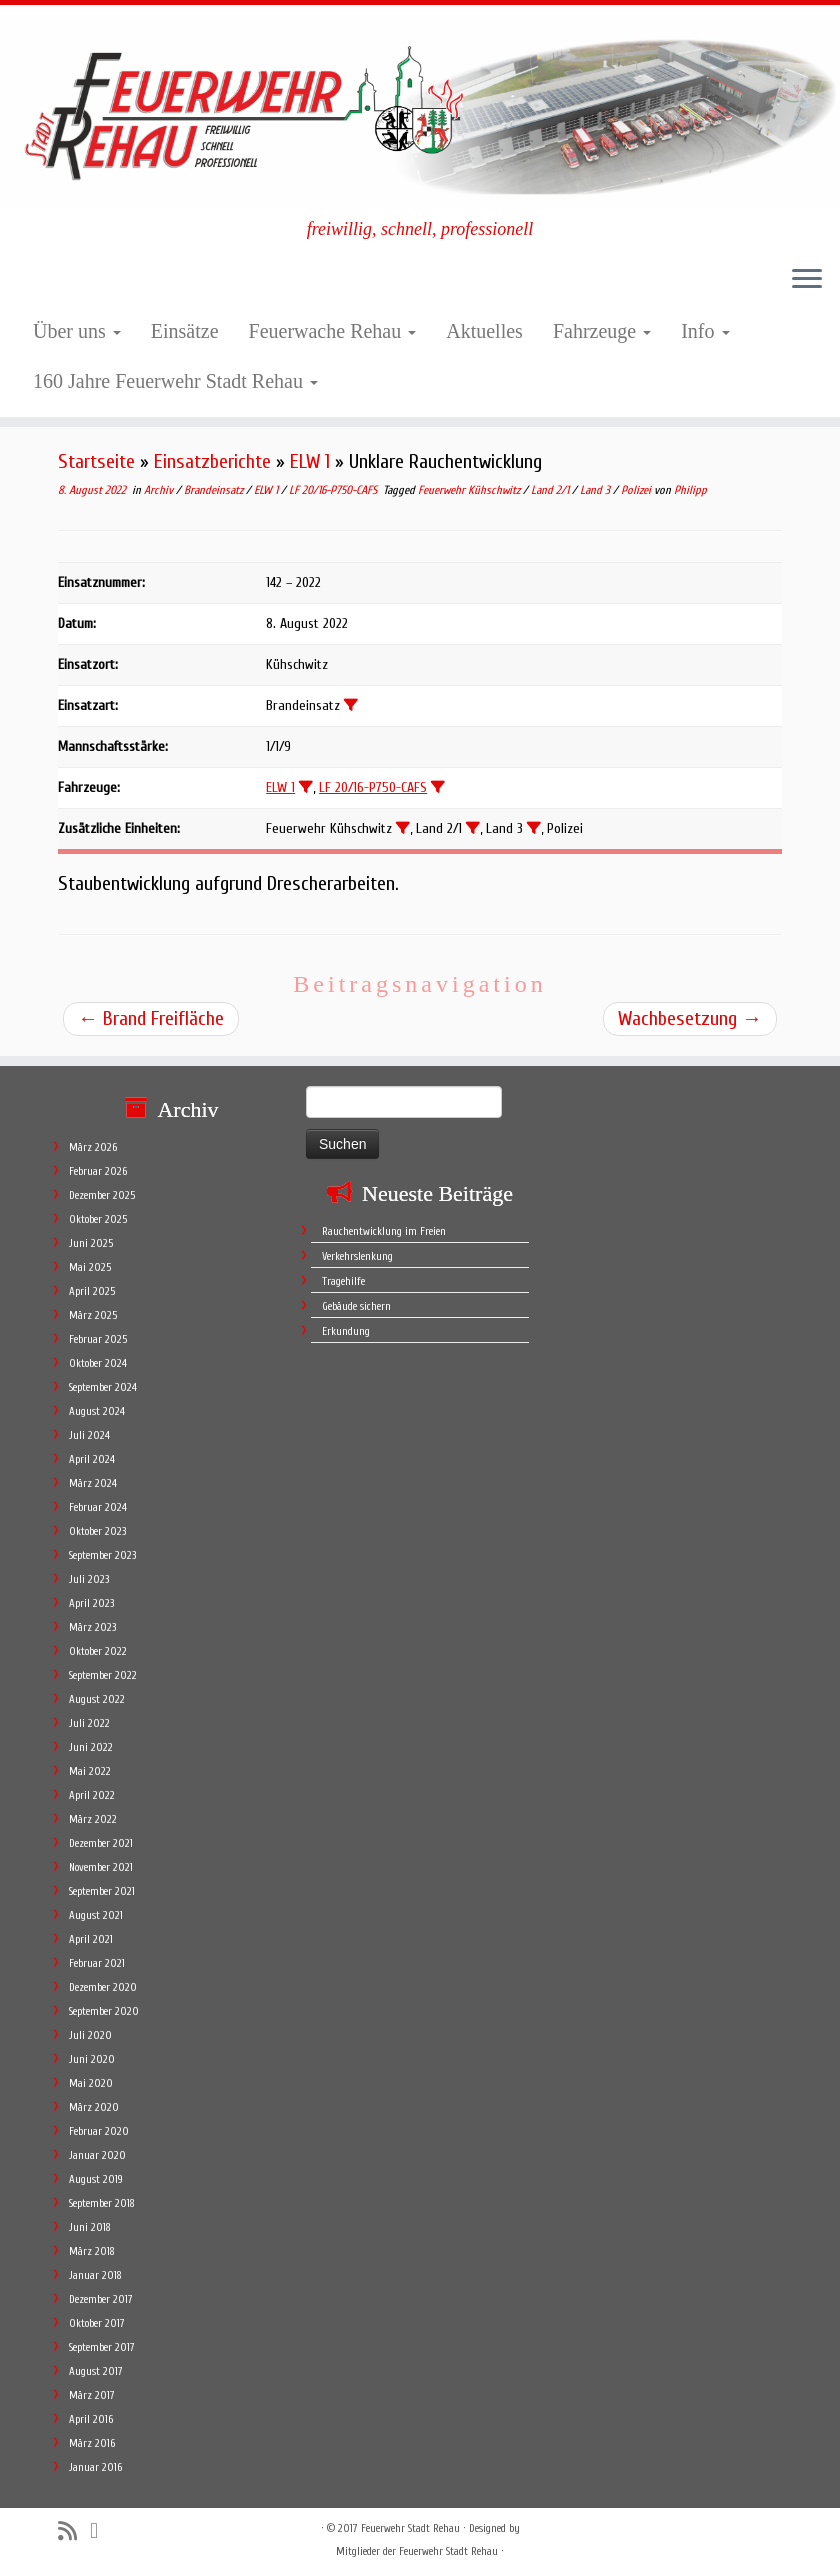 This screenshot has height=2576, width=840. I want to click on Rauchentwicklung im Freien, so click(384, 1231).